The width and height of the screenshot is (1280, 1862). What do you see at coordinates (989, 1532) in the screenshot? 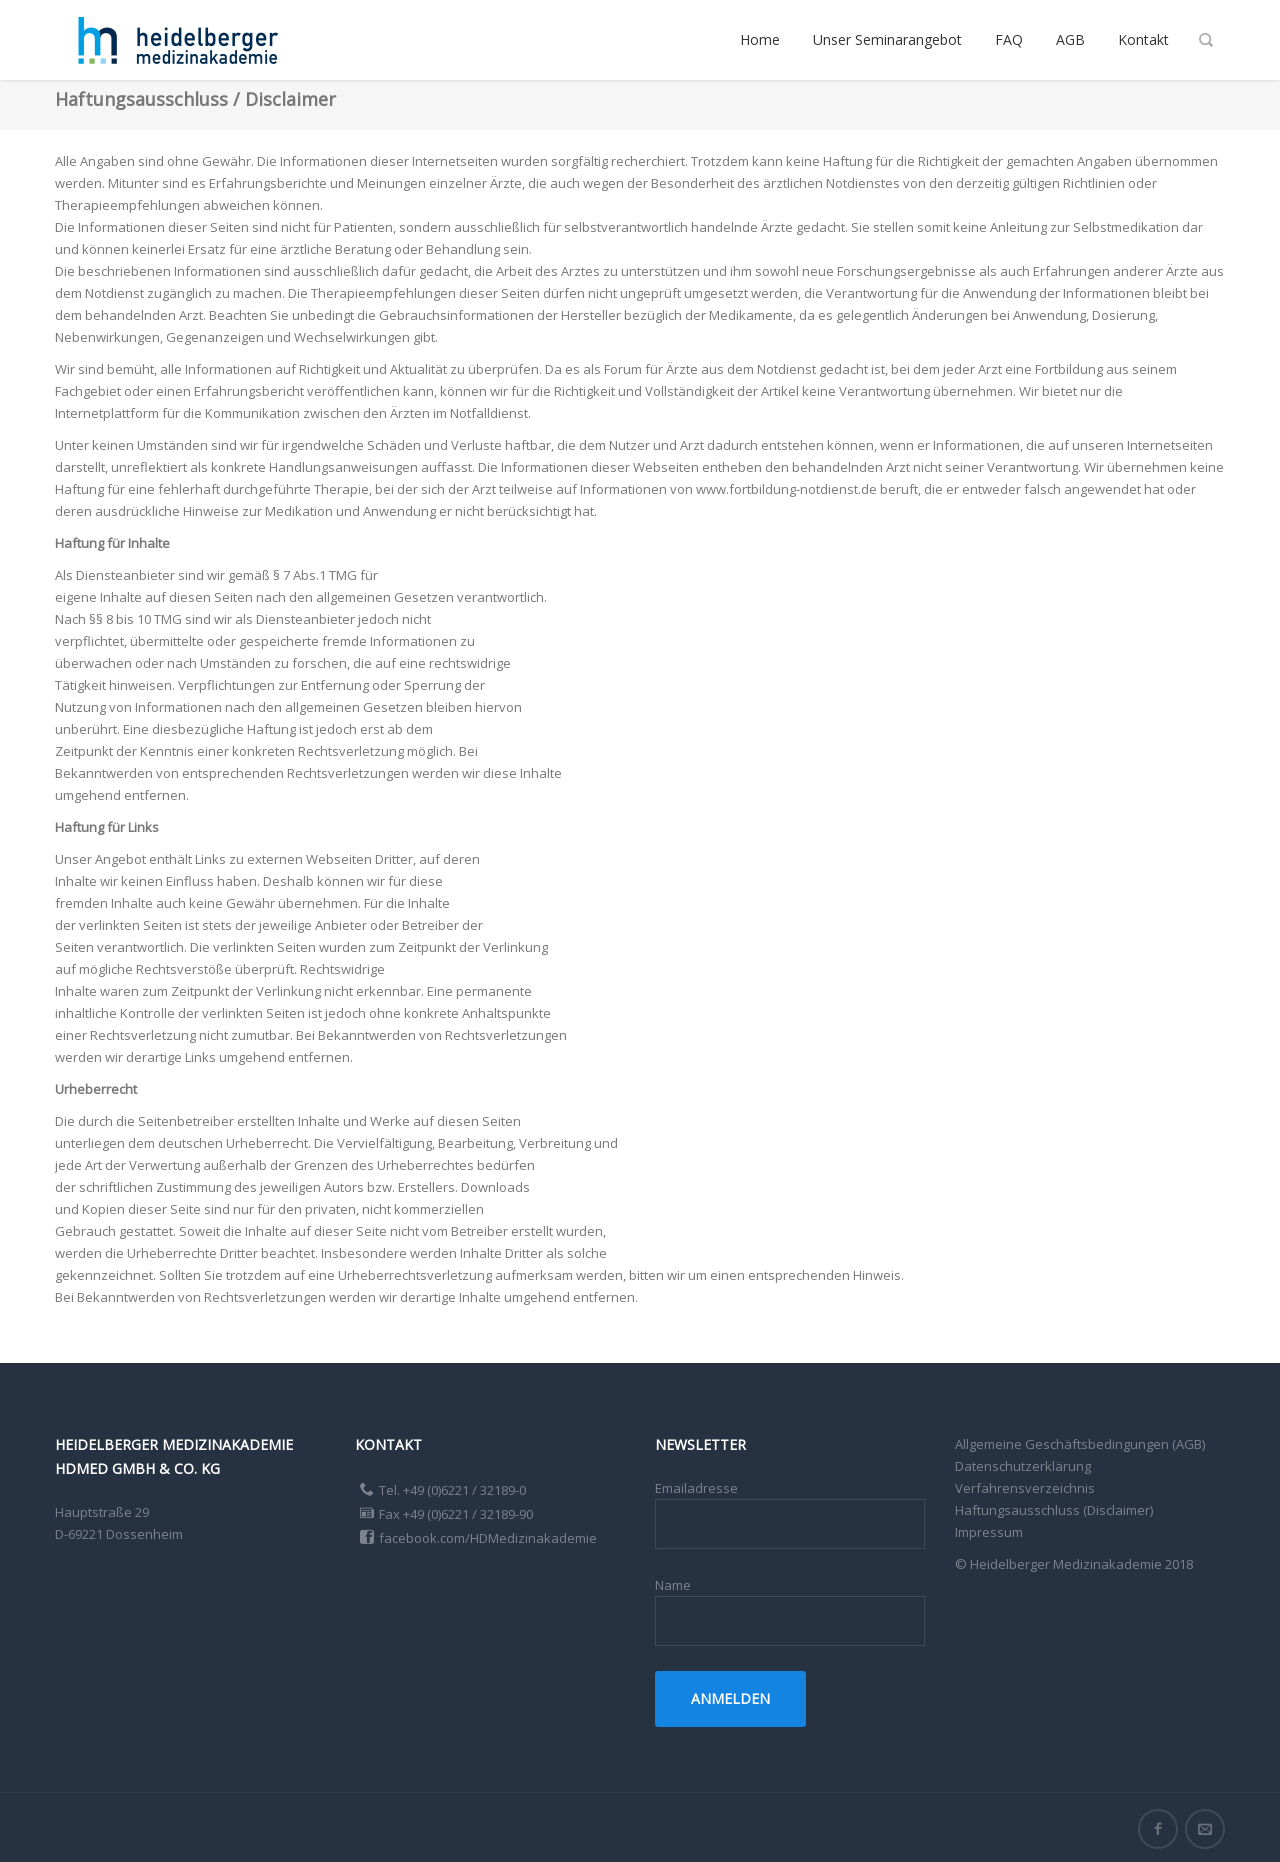
I see `Impressum` at bounding box center [989, 1532].